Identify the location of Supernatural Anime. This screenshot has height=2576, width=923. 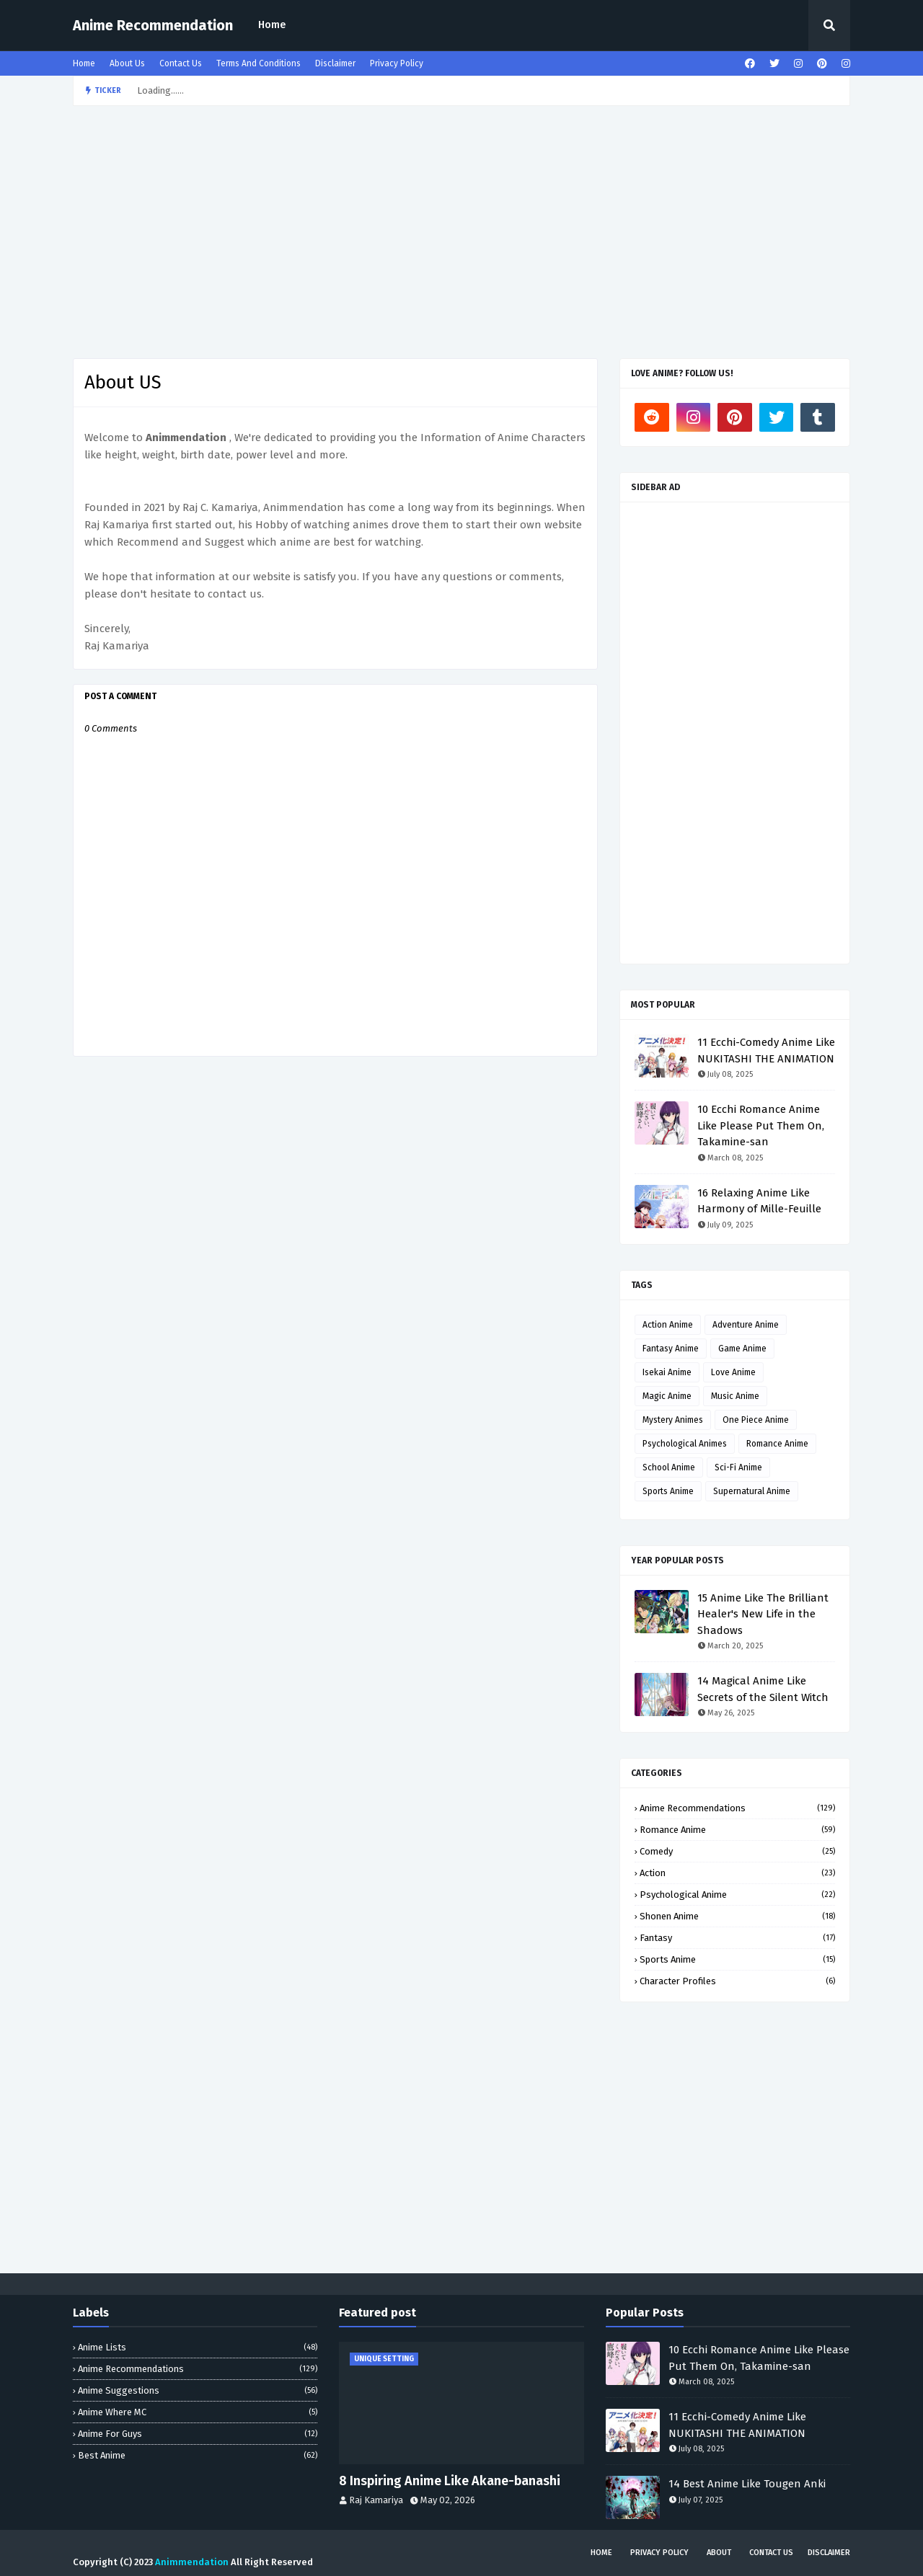
(751, 1491).